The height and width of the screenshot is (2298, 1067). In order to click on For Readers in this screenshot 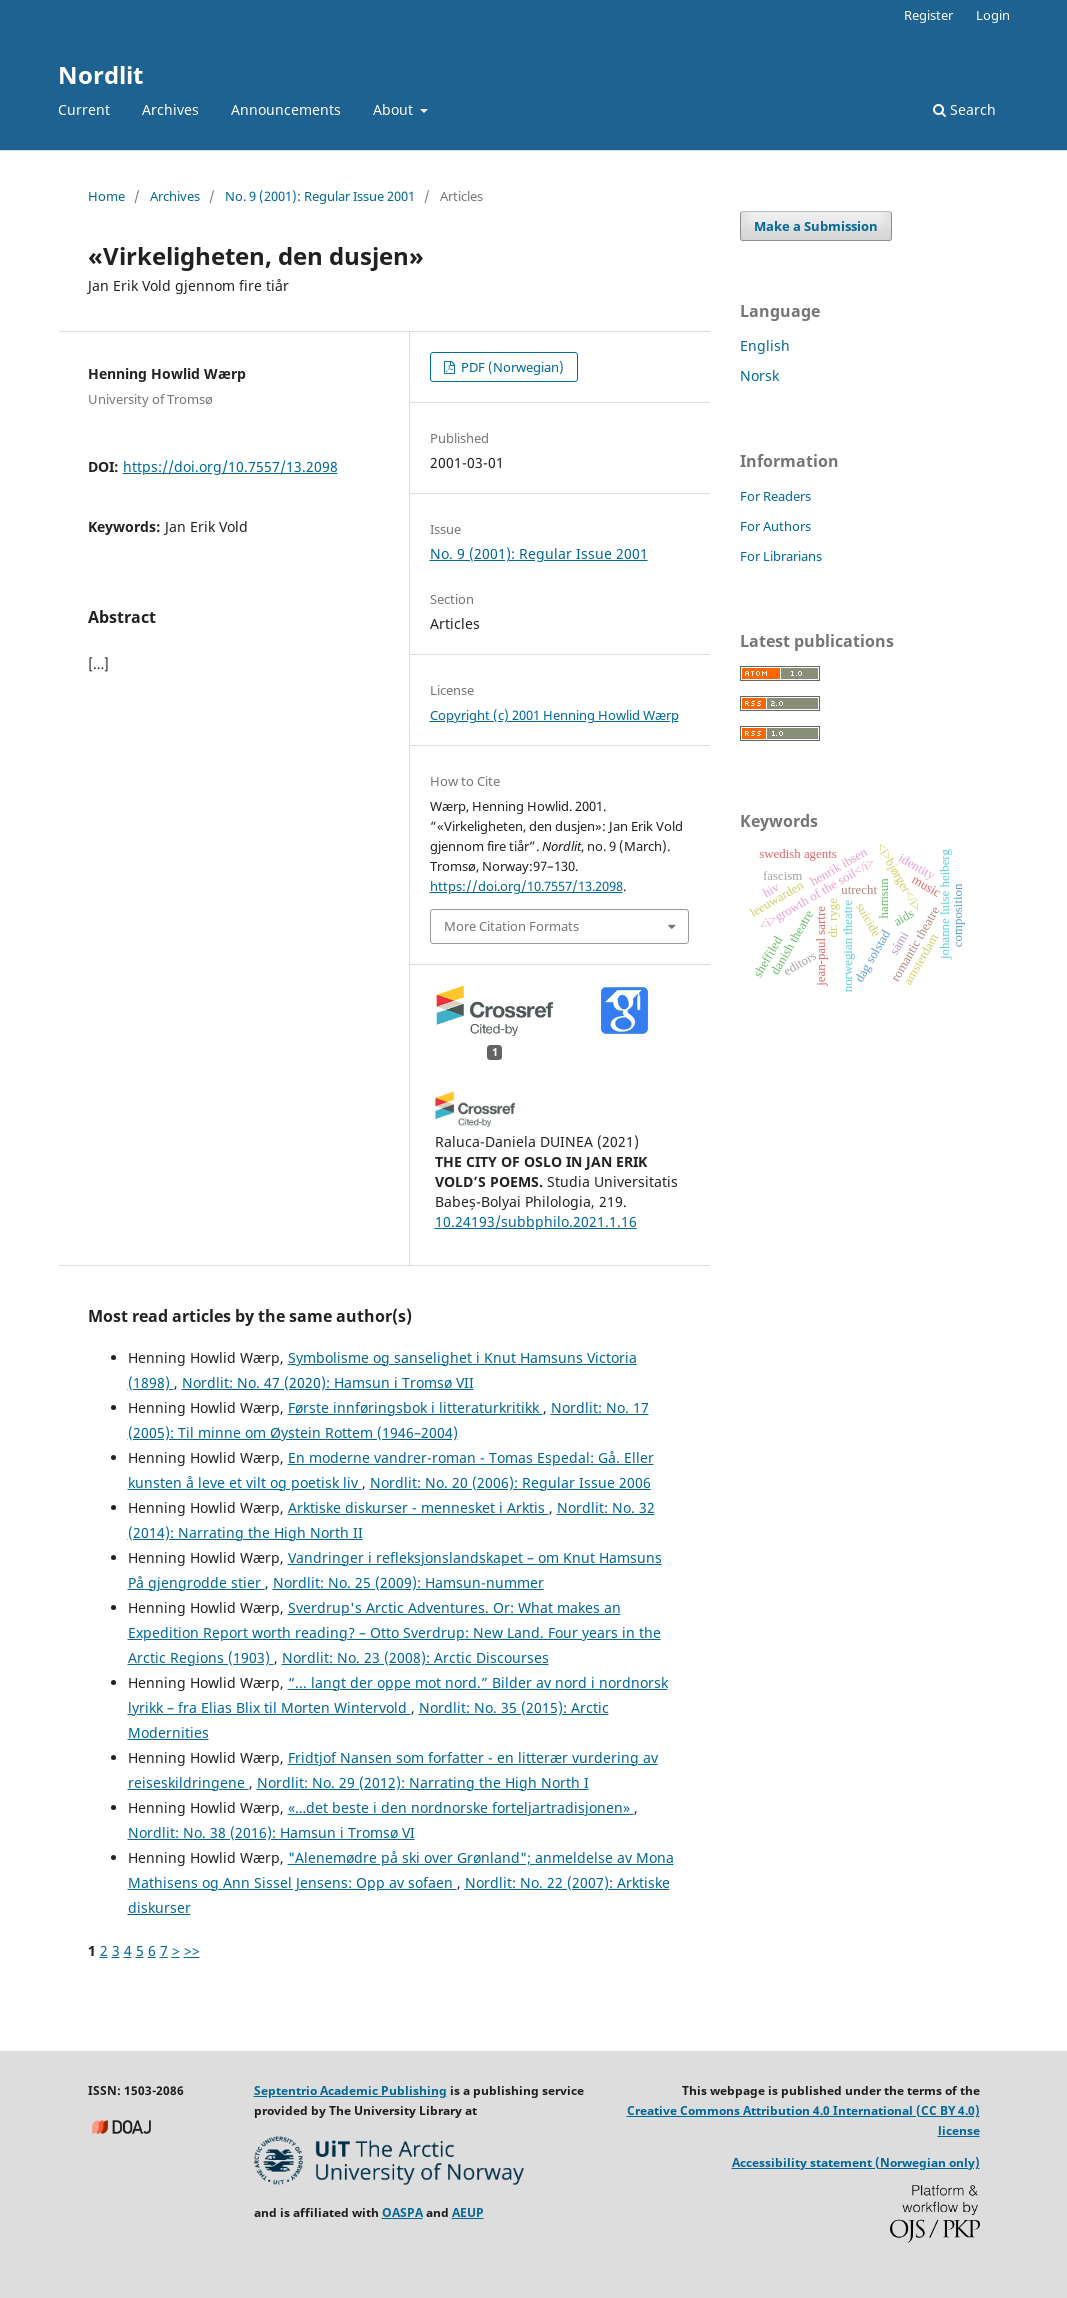, I will do `click(775, 496)`.